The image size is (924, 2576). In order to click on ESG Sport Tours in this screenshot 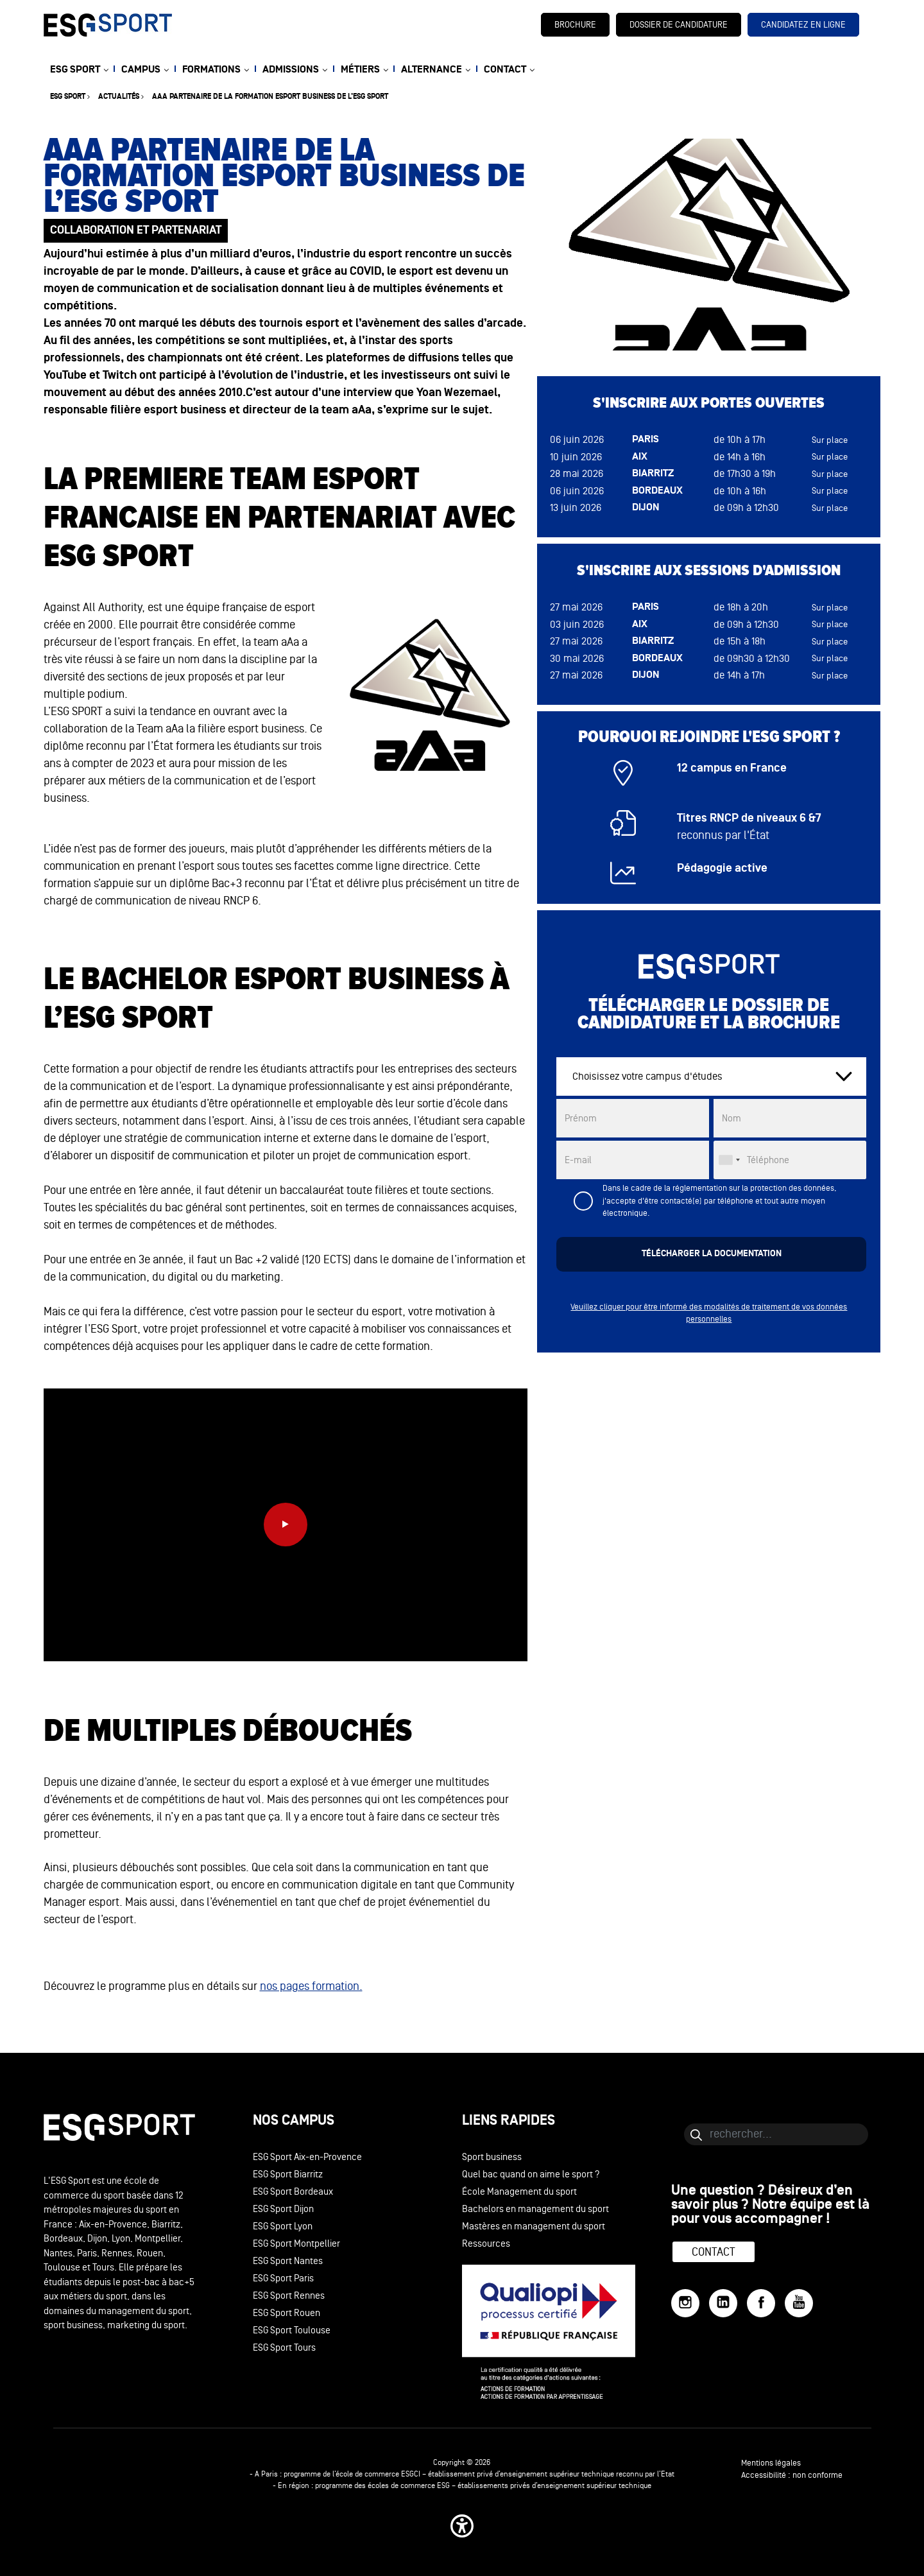, I will do `click(284, 2347)`.